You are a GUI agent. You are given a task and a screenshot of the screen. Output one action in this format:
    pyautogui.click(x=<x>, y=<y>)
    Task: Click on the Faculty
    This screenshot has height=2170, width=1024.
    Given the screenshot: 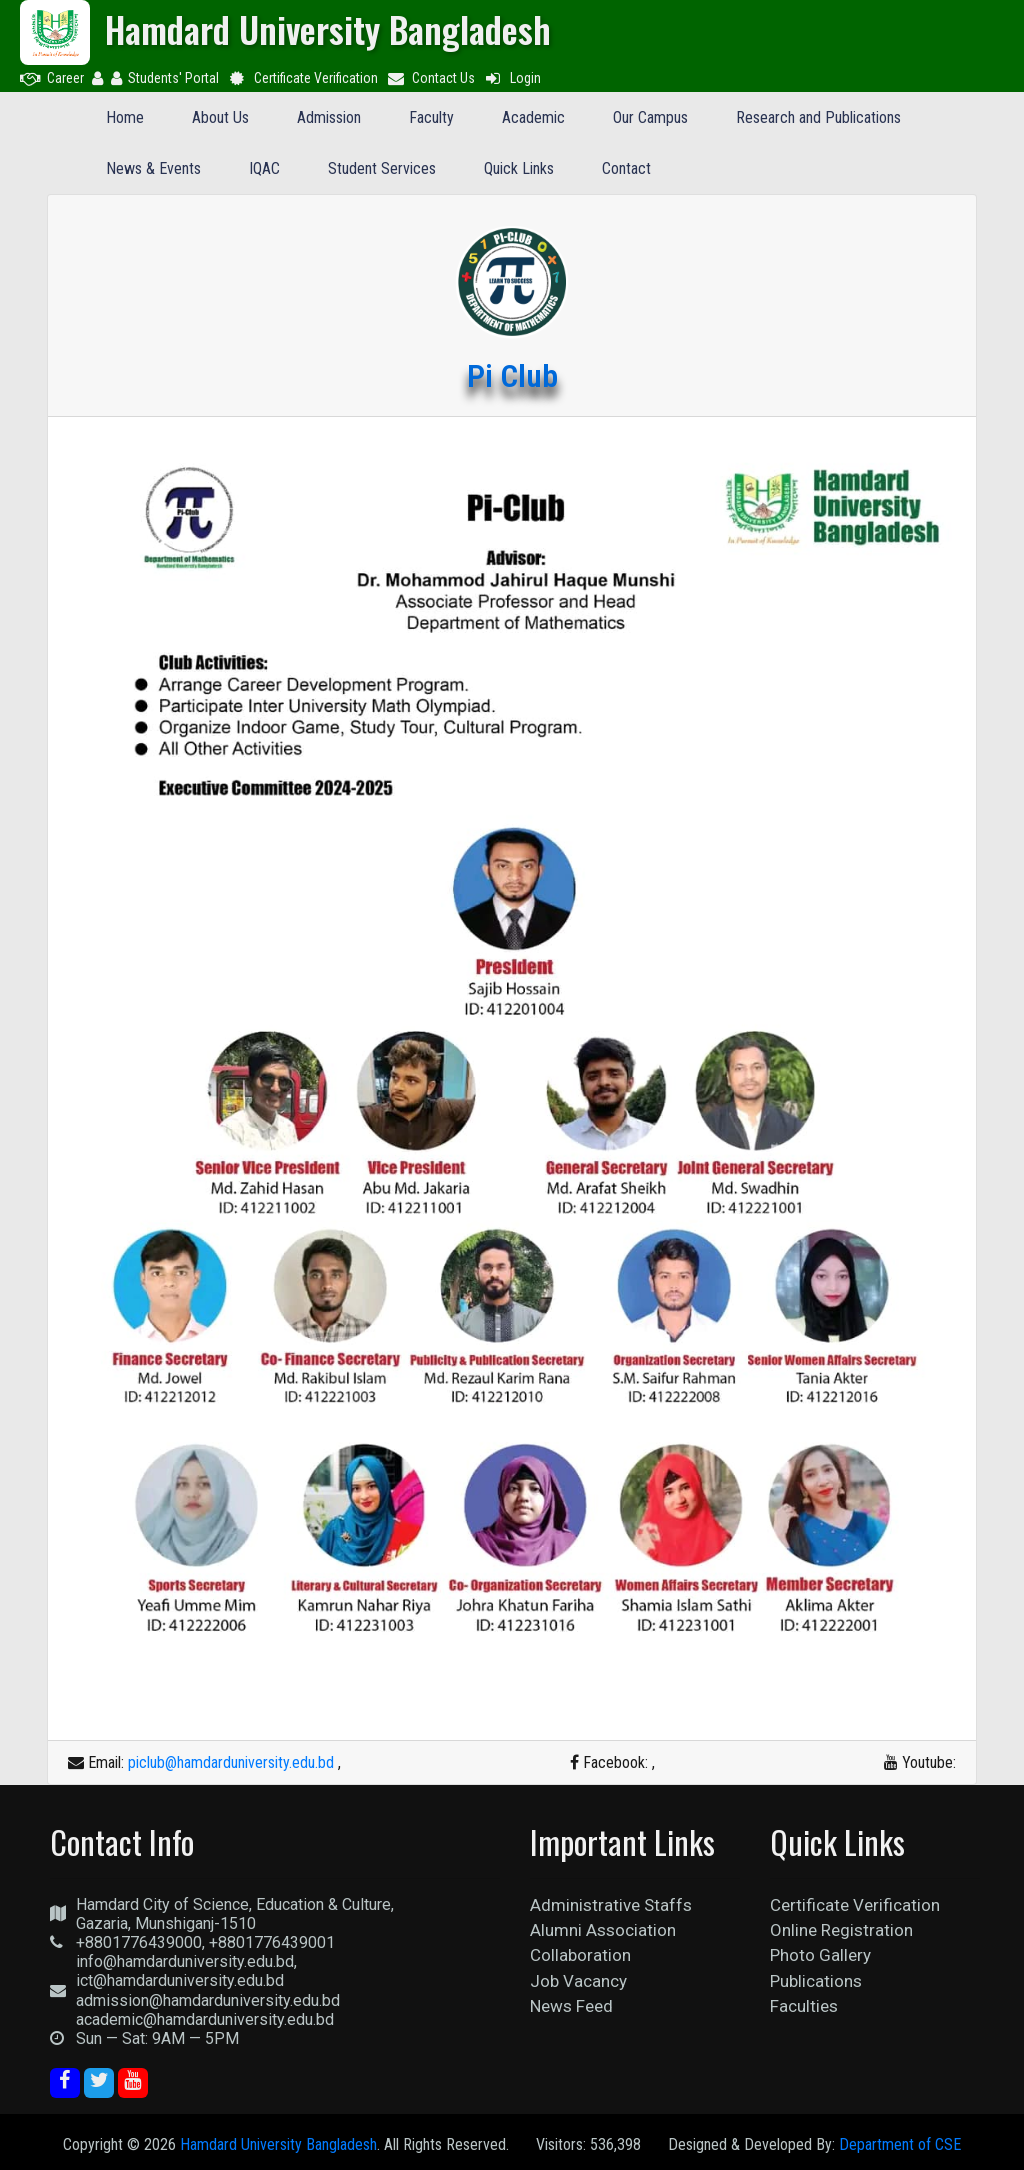 What is the action you would take?
    pyautogui.click(x=431, y=117)
    